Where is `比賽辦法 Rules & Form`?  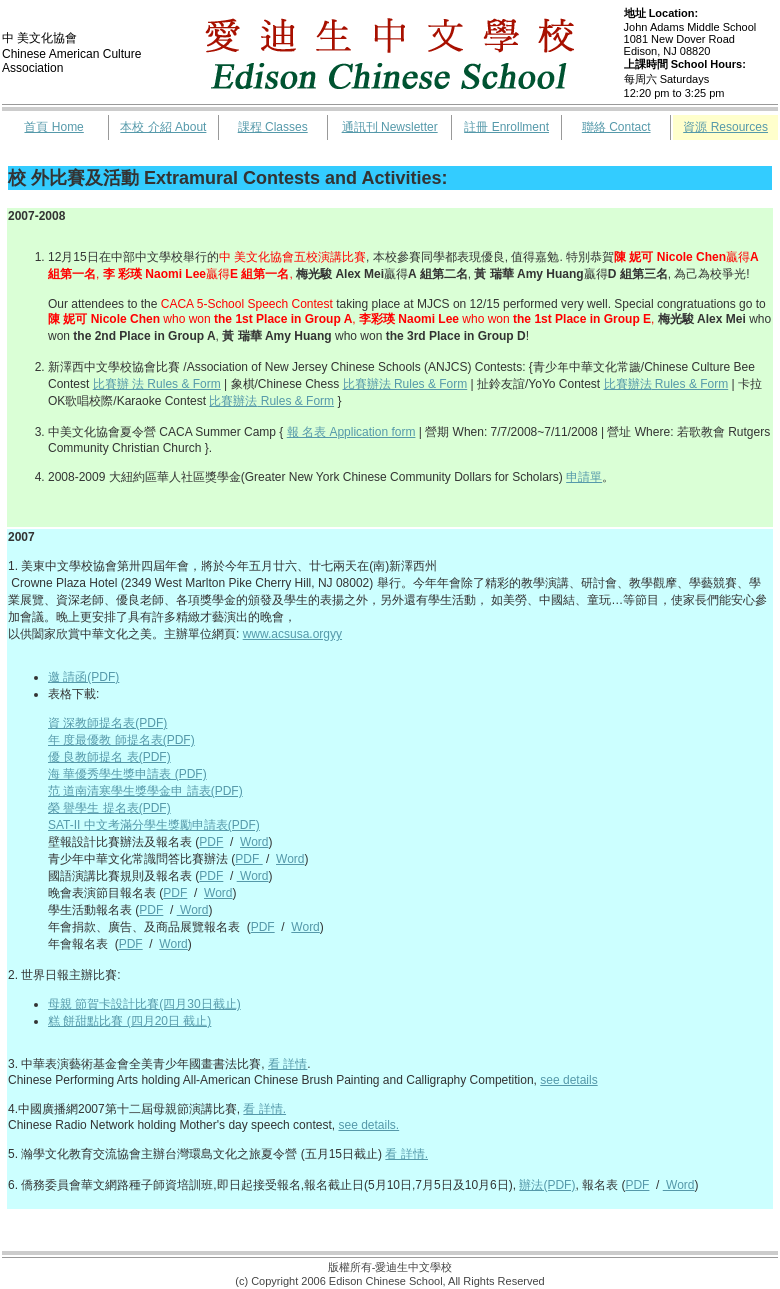
比賽辦法 Rules & Form is located at coordinates (405, 384).